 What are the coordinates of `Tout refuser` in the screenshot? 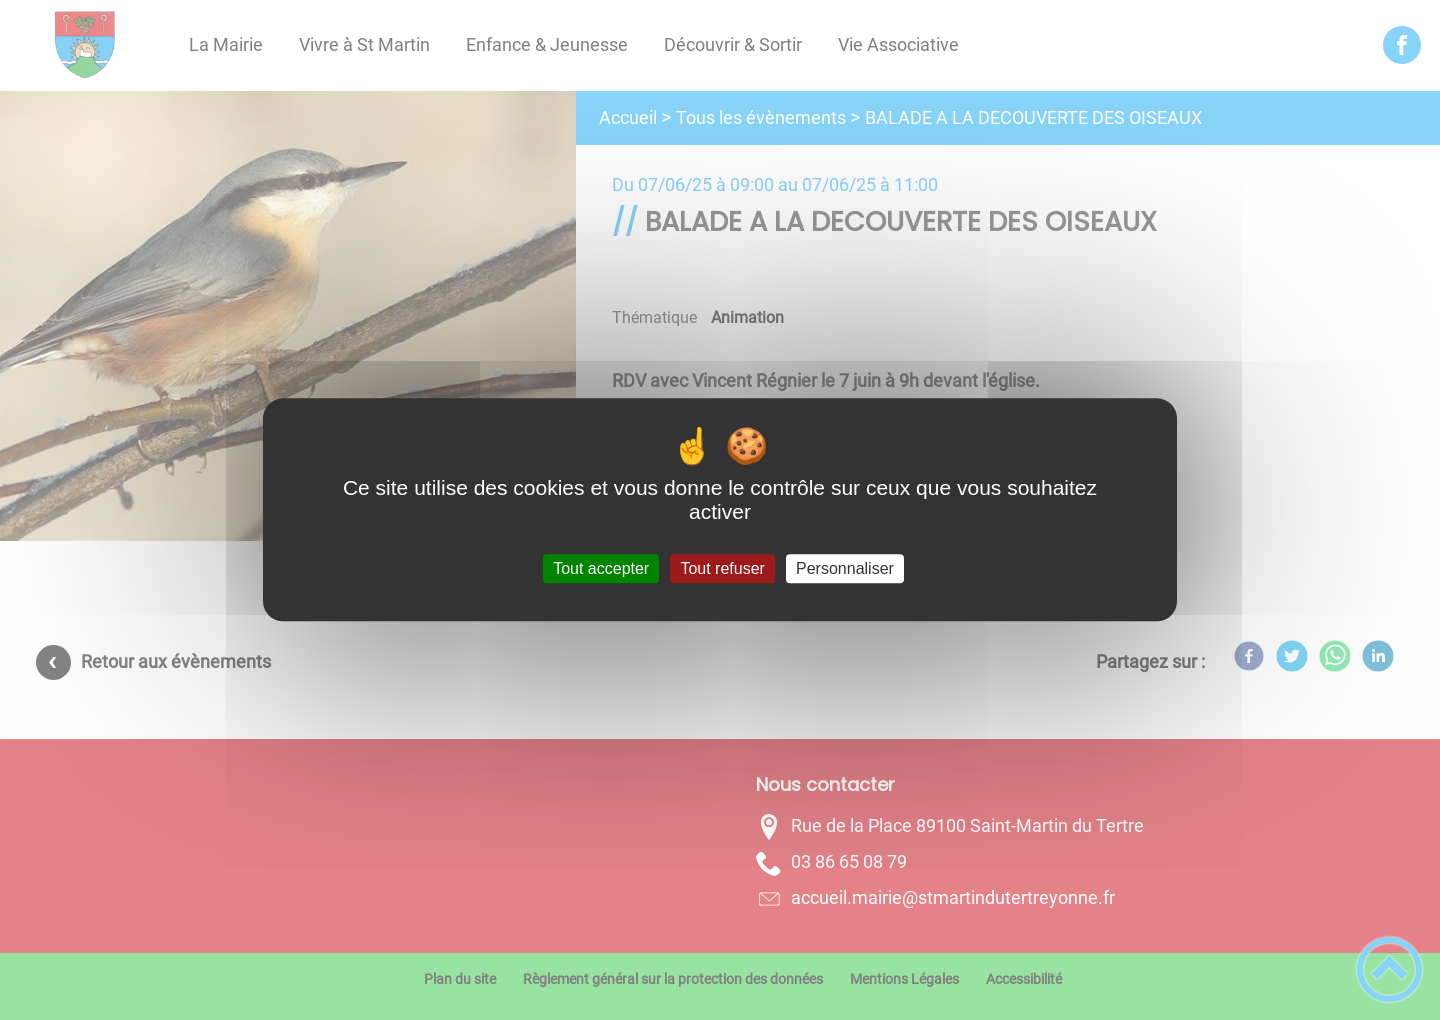 It's located at (722, 568).